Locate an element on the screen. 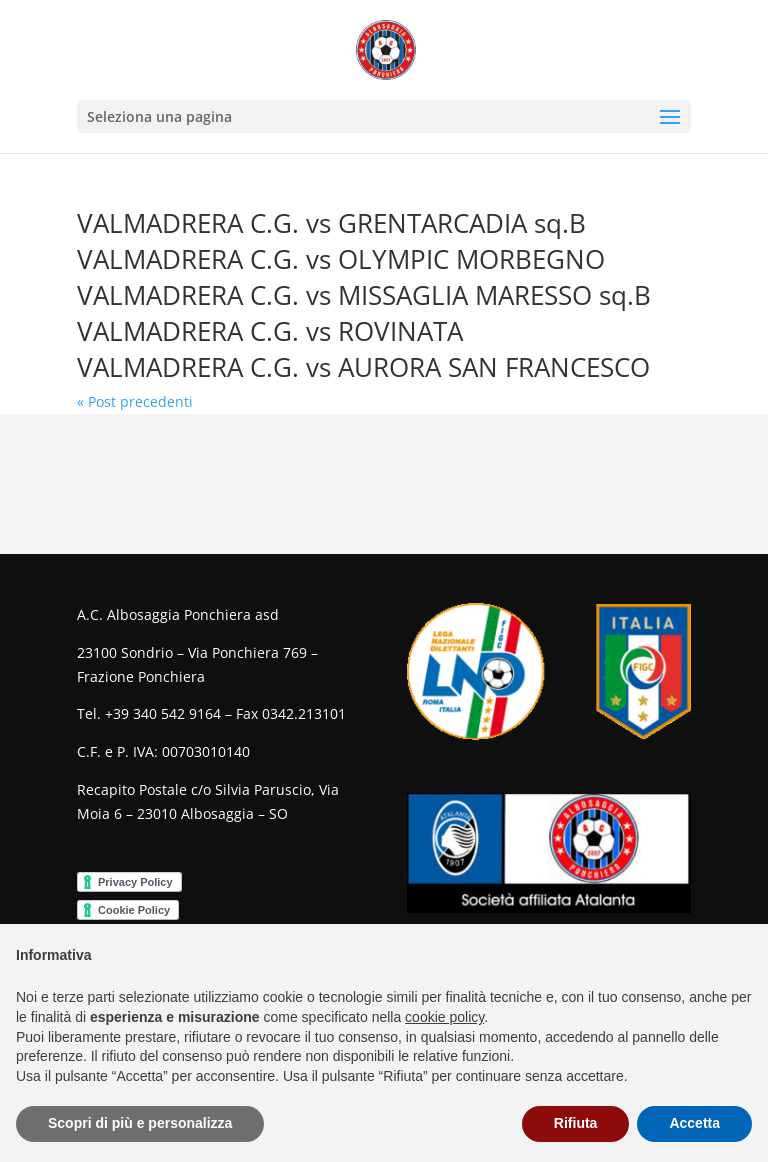 This screenshot has width=768, height=1162. +39 340 542 9164 is located at coordinates (163, 713).